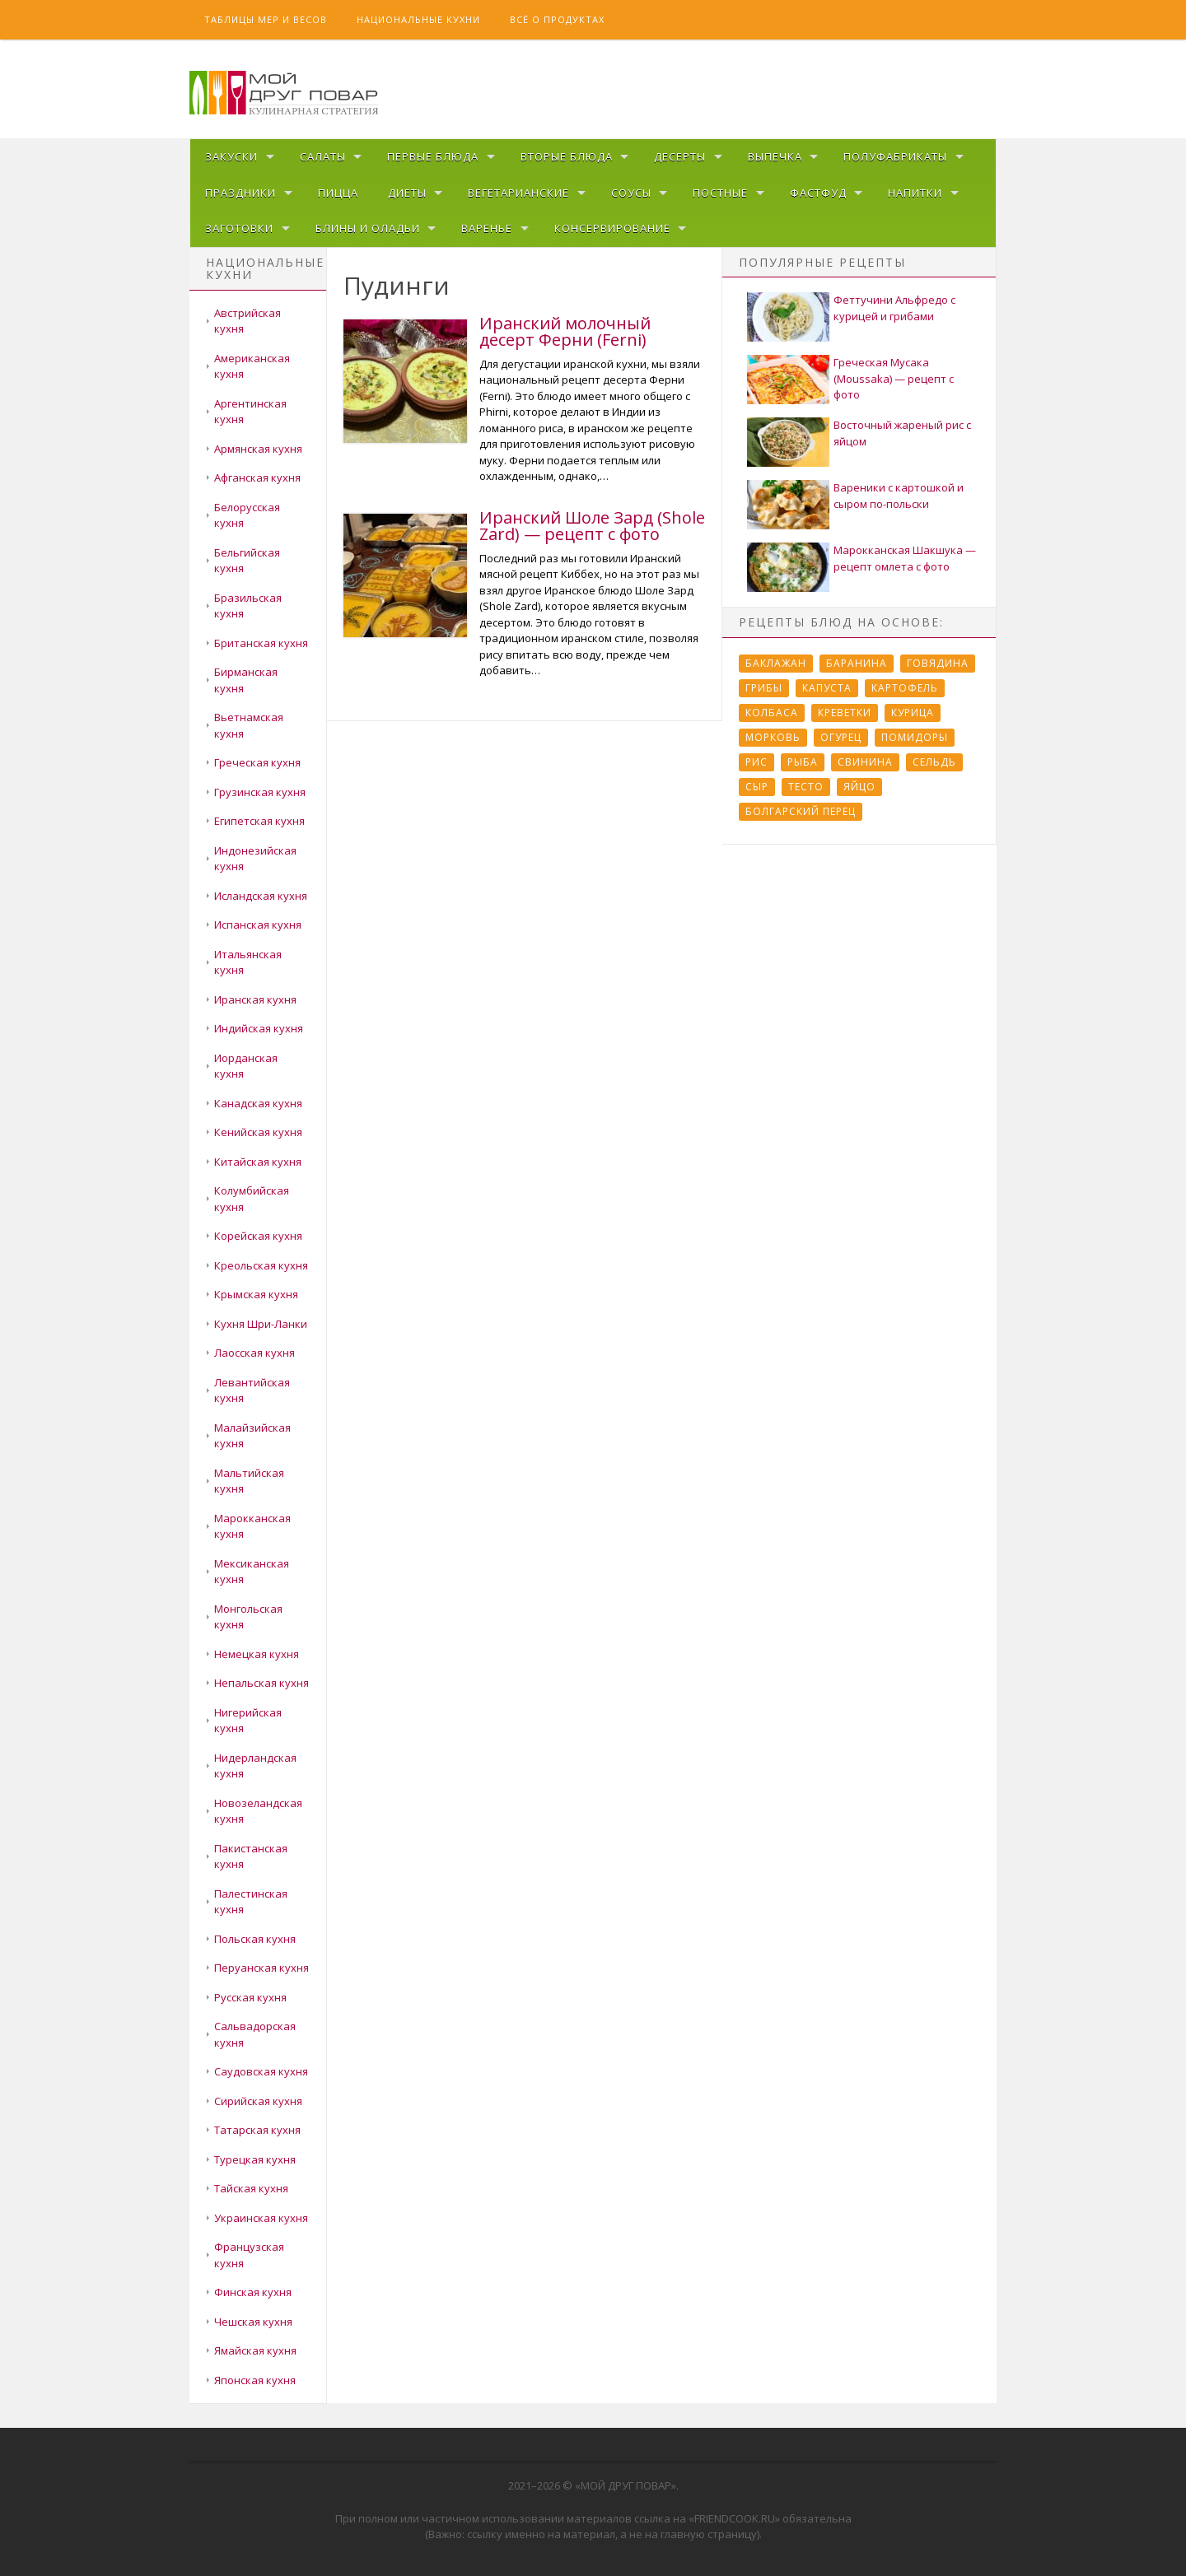 This screenshot has width=1186, height=2576. I want to click on Ямайская кухня, so click(255, 2350).